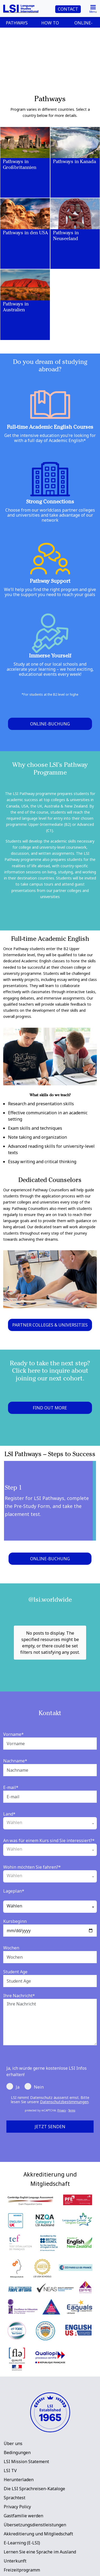  I want to click on E-Learning (E-LSI), so click(22, 2519).